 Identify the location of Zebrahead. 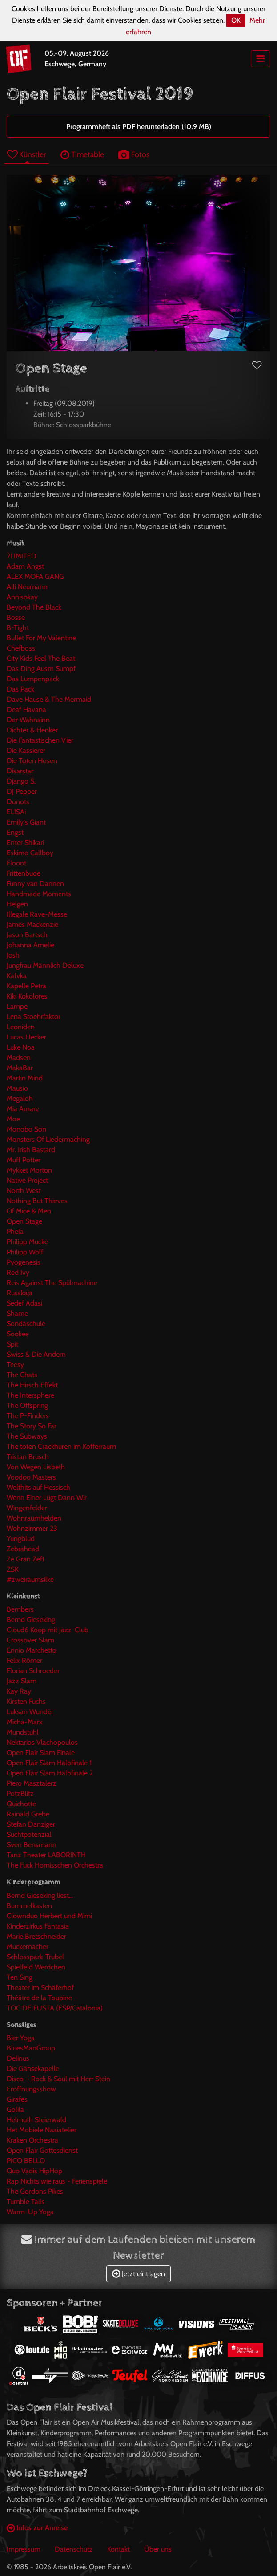
(23, 1549).